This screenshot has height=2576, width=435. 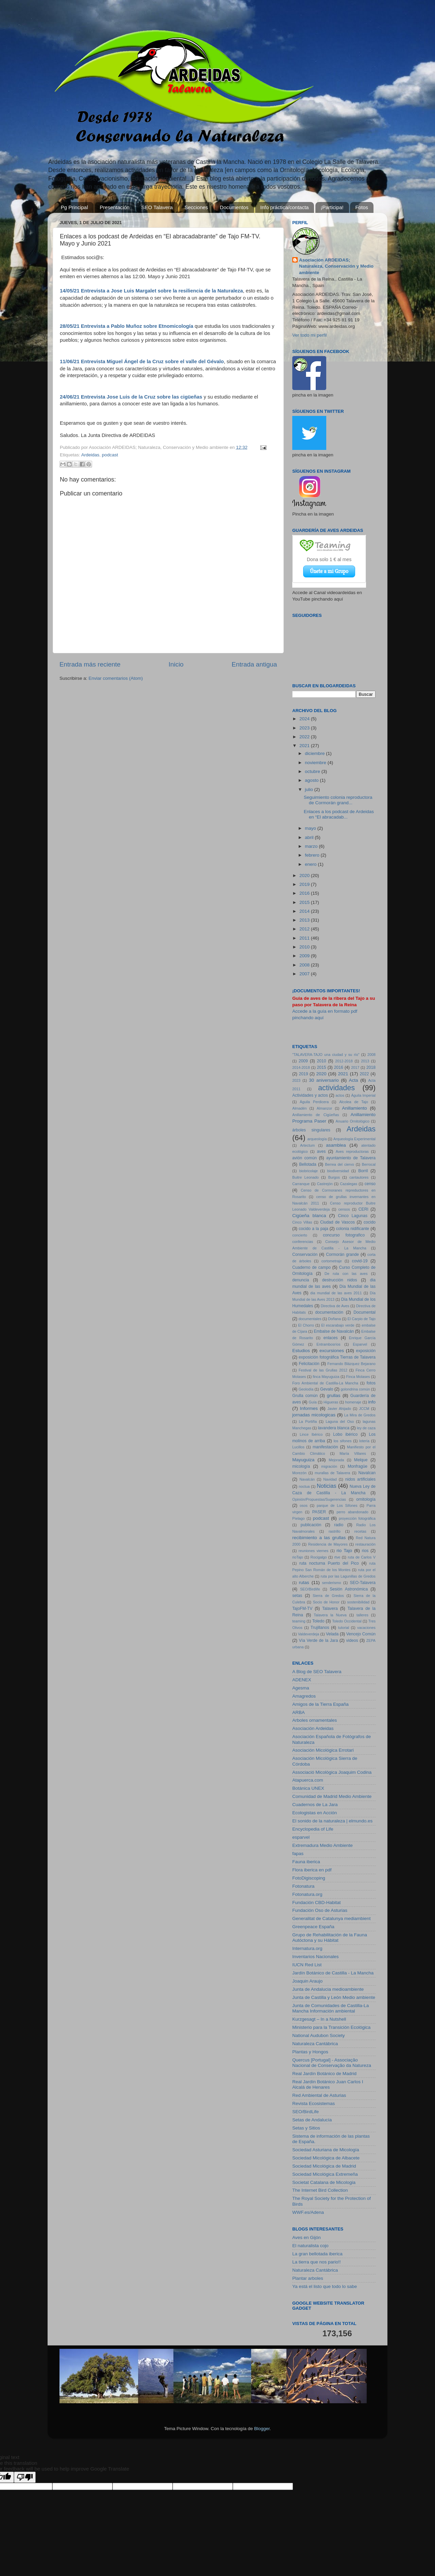 I want to click on Arboles ornamentales, so click(x=314, y=1720).